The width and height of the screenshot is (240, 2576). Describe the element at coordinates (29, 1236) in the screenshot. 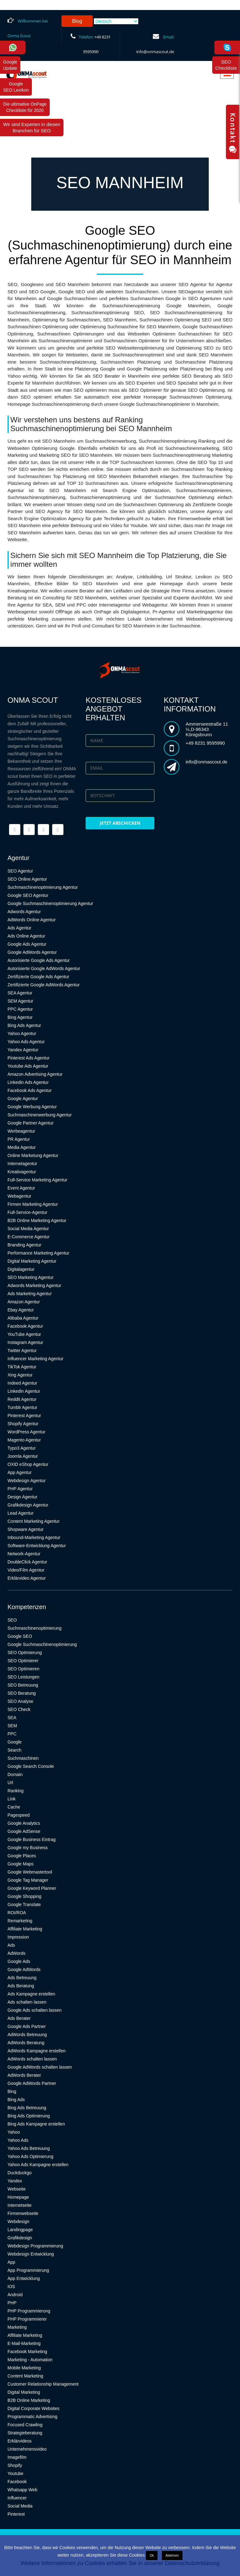

I see `E-Commerce Agentur` at that location.